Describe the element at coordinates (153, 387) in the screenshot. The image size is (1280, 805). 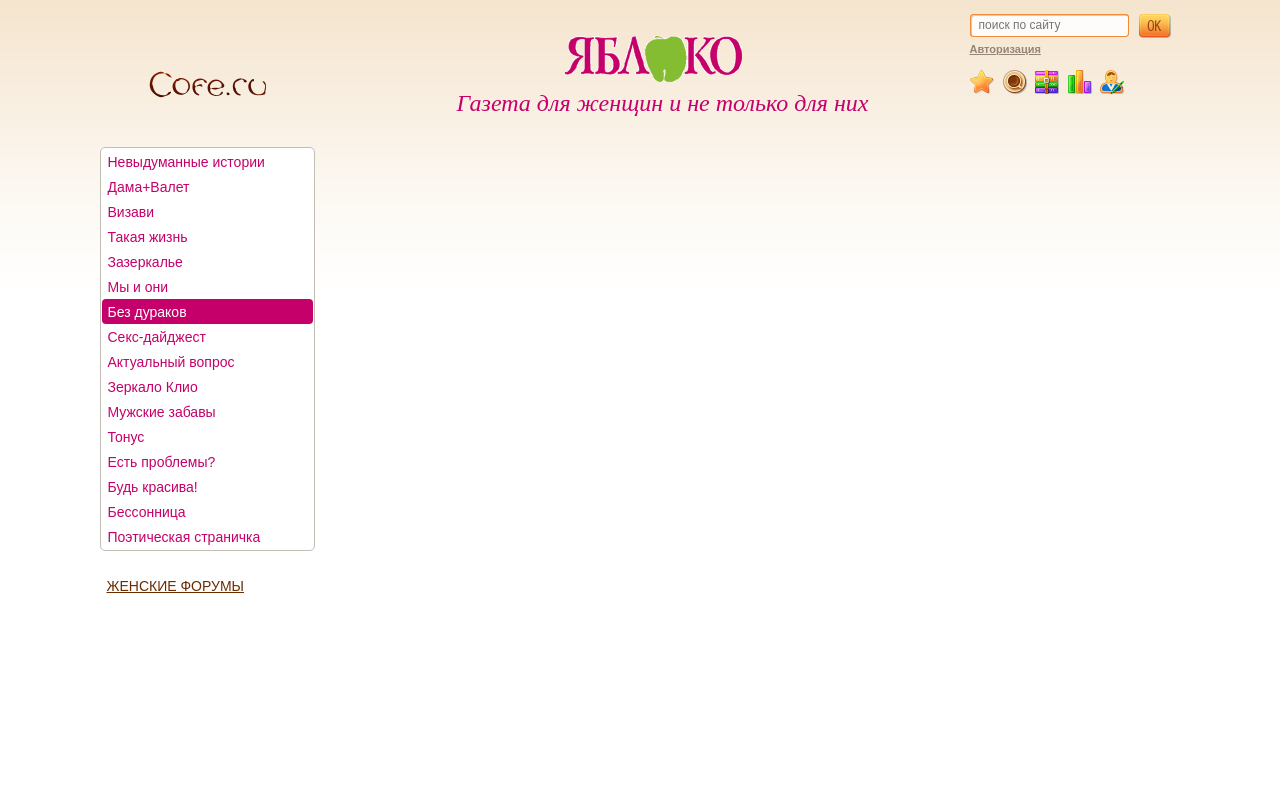
I see `Зеркало Клио` at that location.